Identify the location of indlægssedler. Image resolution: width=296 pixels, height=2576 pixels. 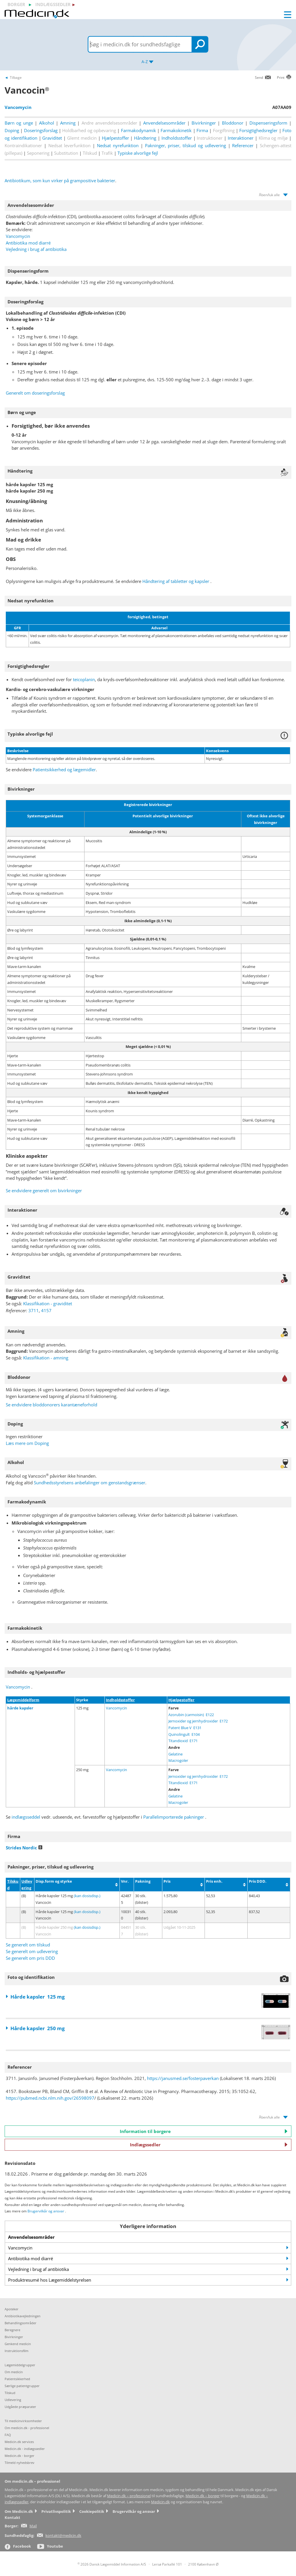
(53, 4).